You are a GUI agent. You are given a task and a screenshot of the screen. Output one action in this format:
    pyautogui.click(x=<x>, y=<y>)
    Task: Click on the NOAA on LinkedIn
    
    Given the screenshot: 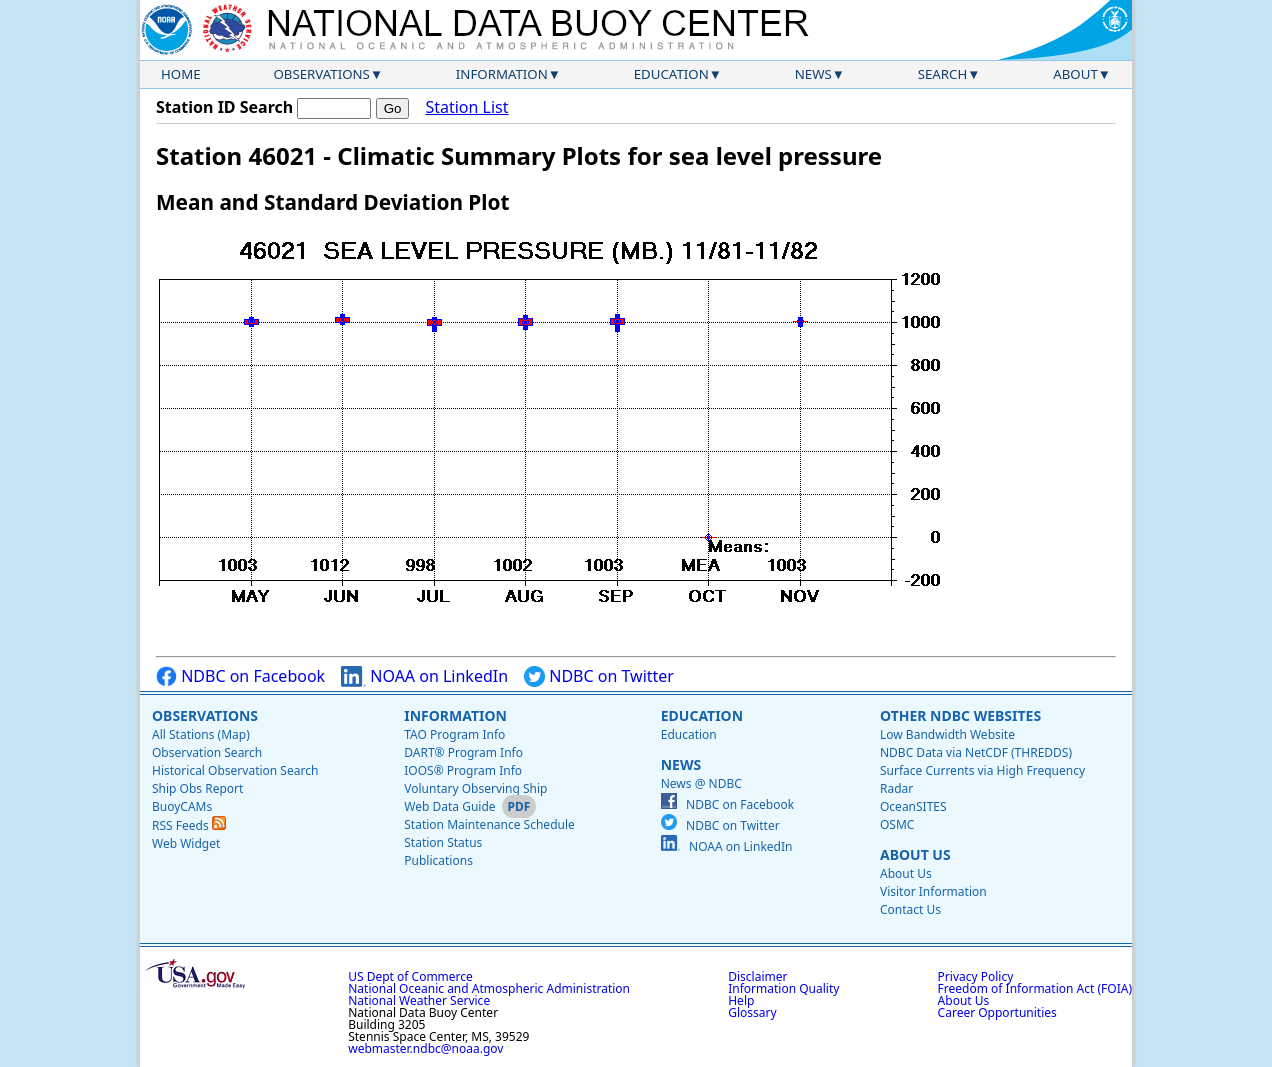 What is the action you would take?
    pyautogui.click(x=424, y=676)
    